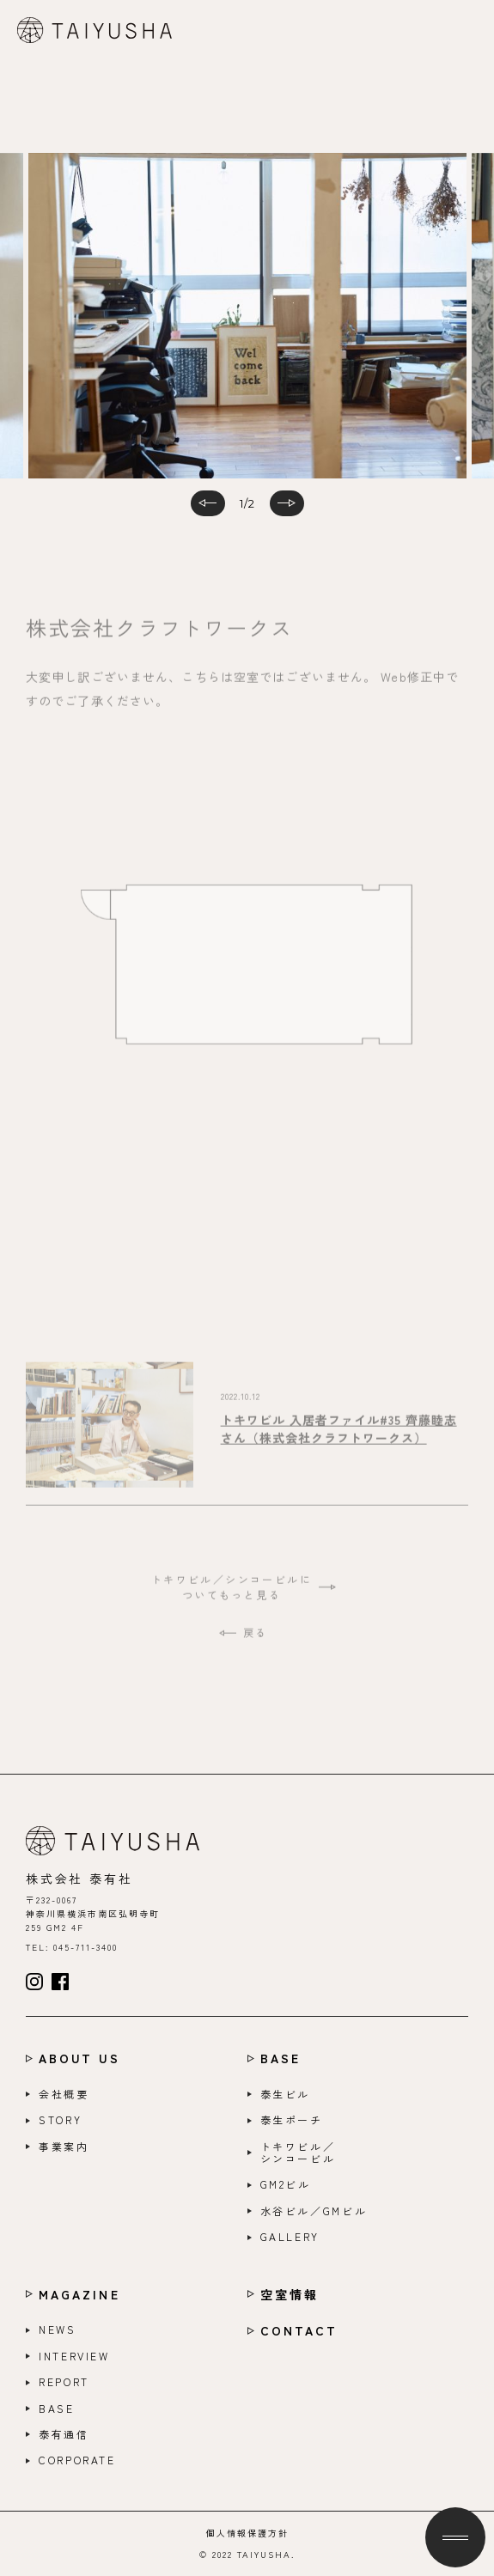  Describe the element at coordinates (79, 2294) in the screenshot. I see `MAGAZINE` at that location.